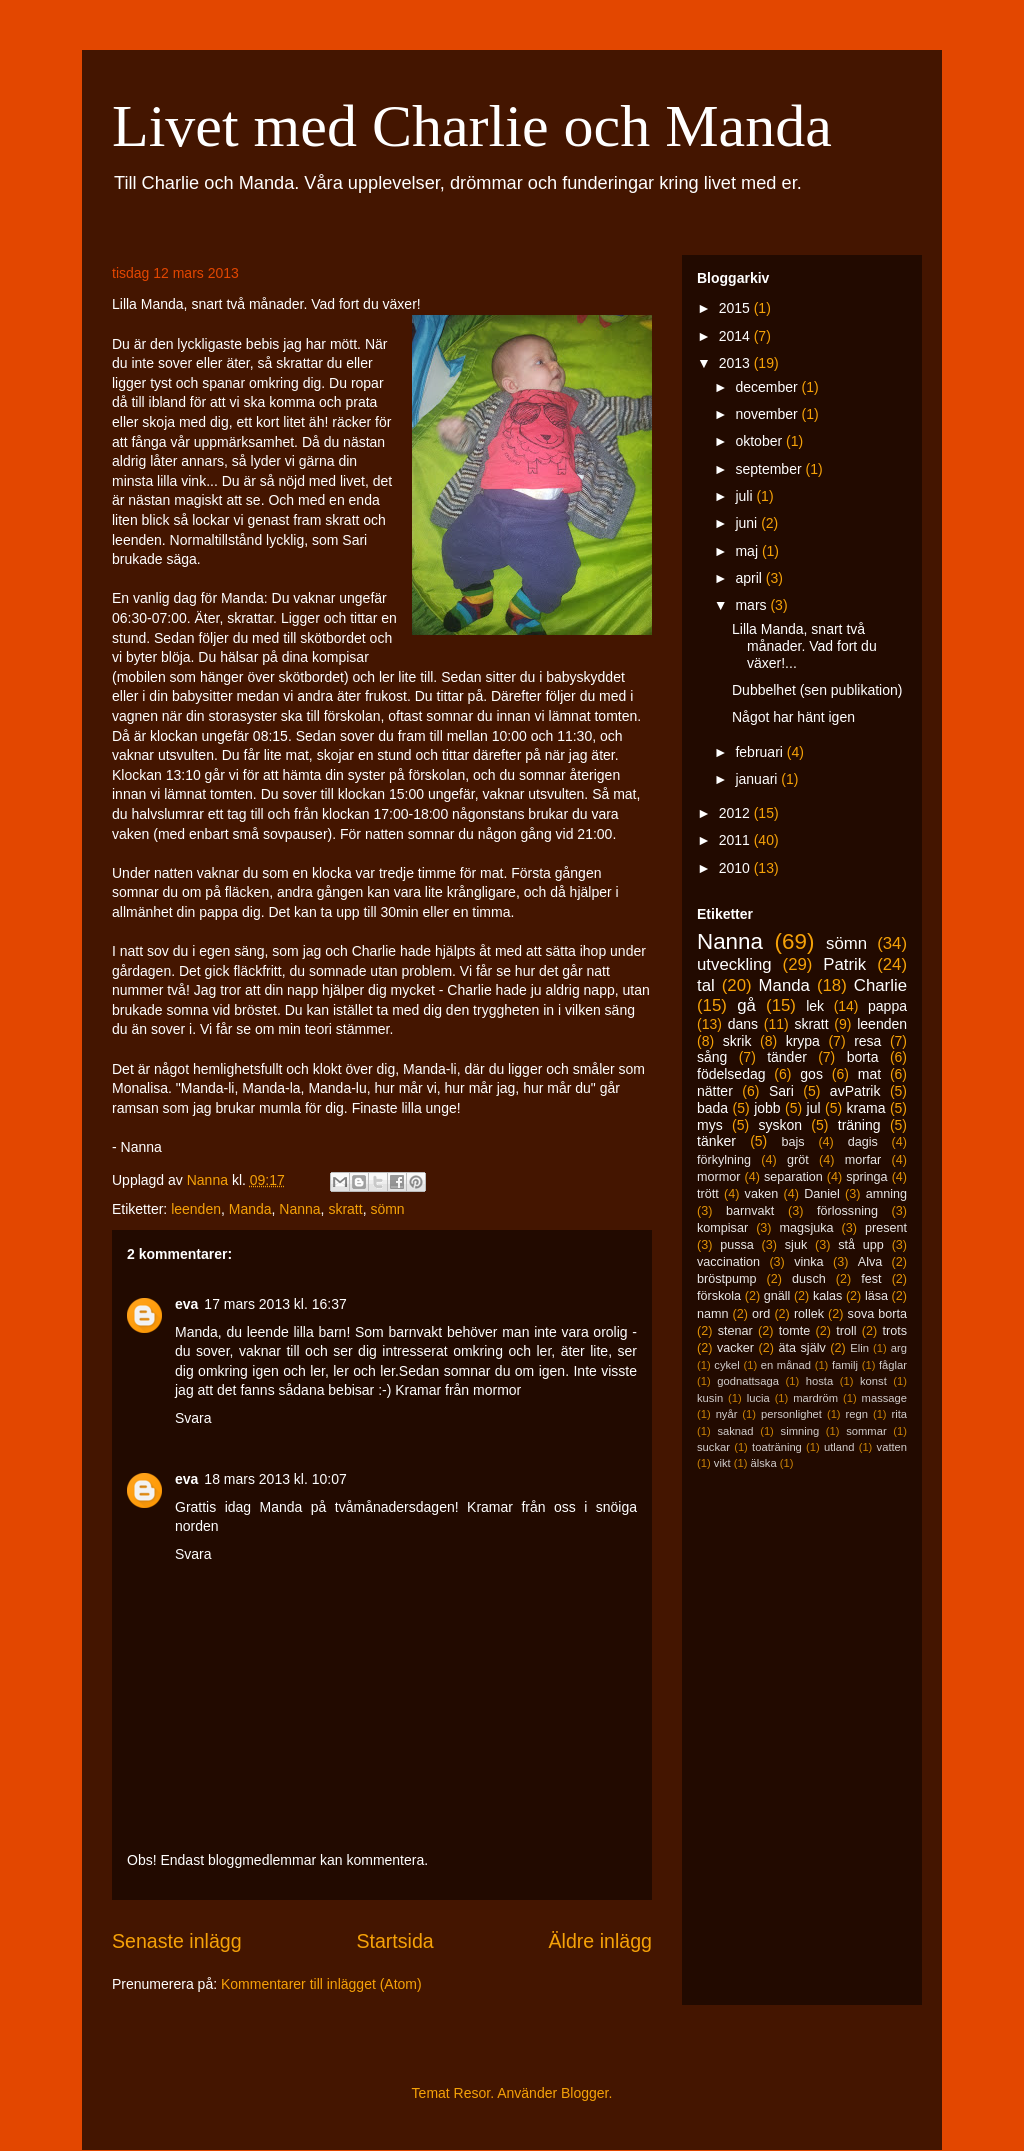 The width and height of the screenshot is (1024, 2151). I want to click on maj, so click(748, 551).